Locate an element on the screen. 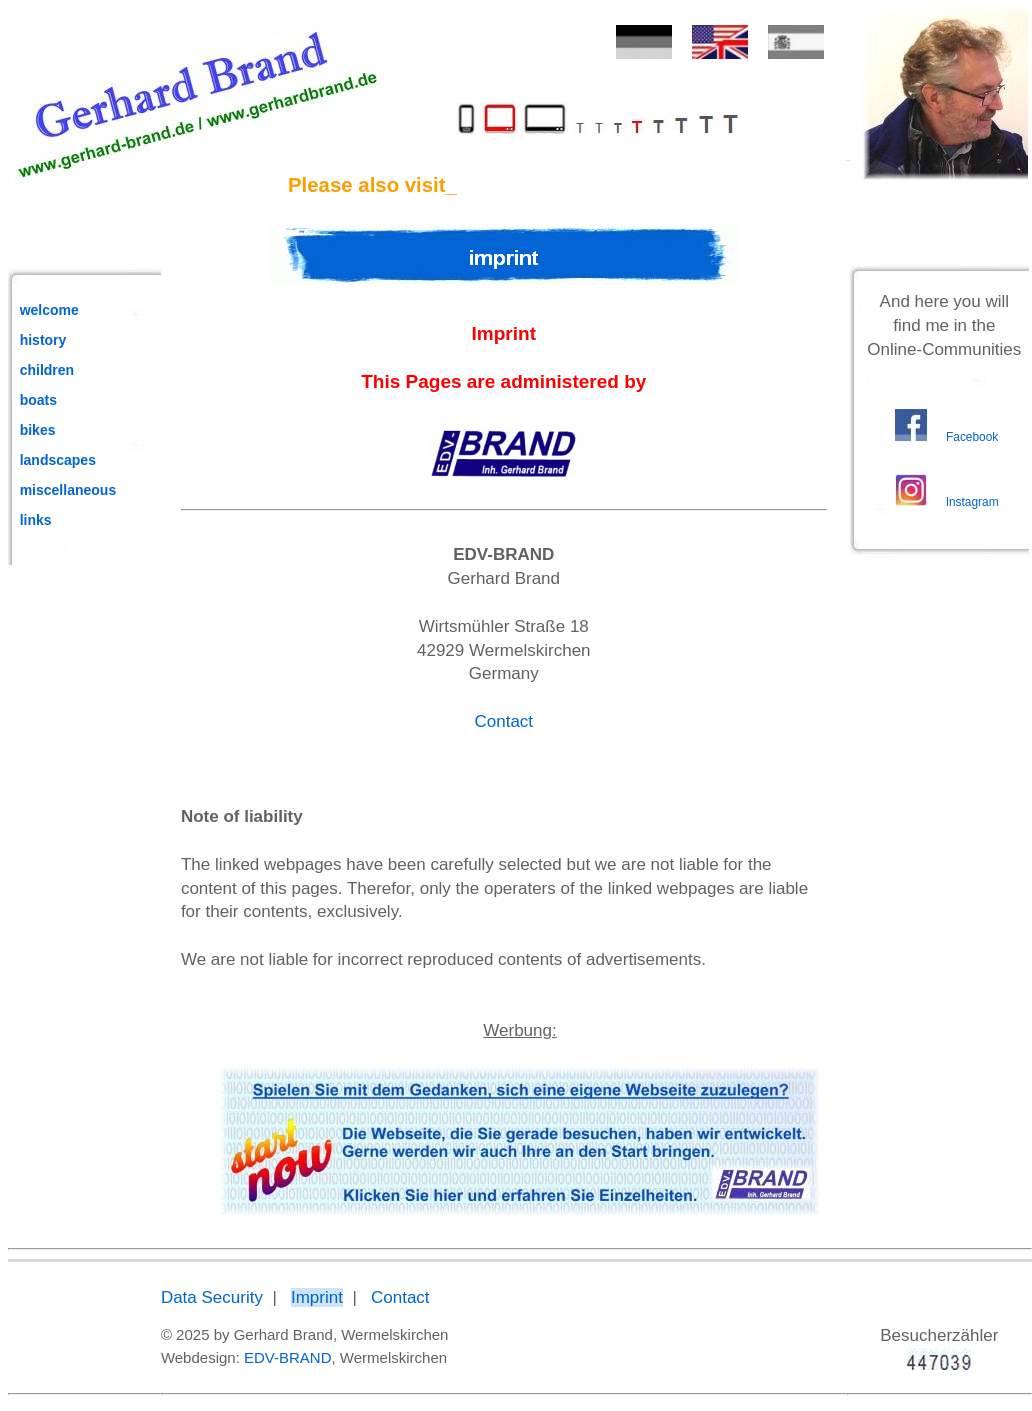  history is located at coordinates (43, 340).